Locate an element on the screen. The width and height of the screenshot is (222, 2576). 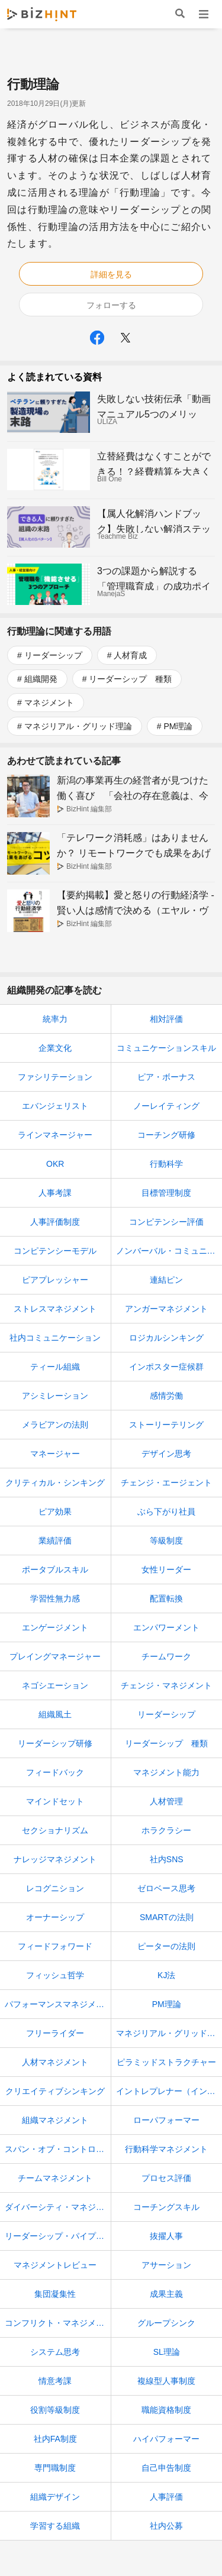
ホラクラシー is located at coordinates (166, 1830).